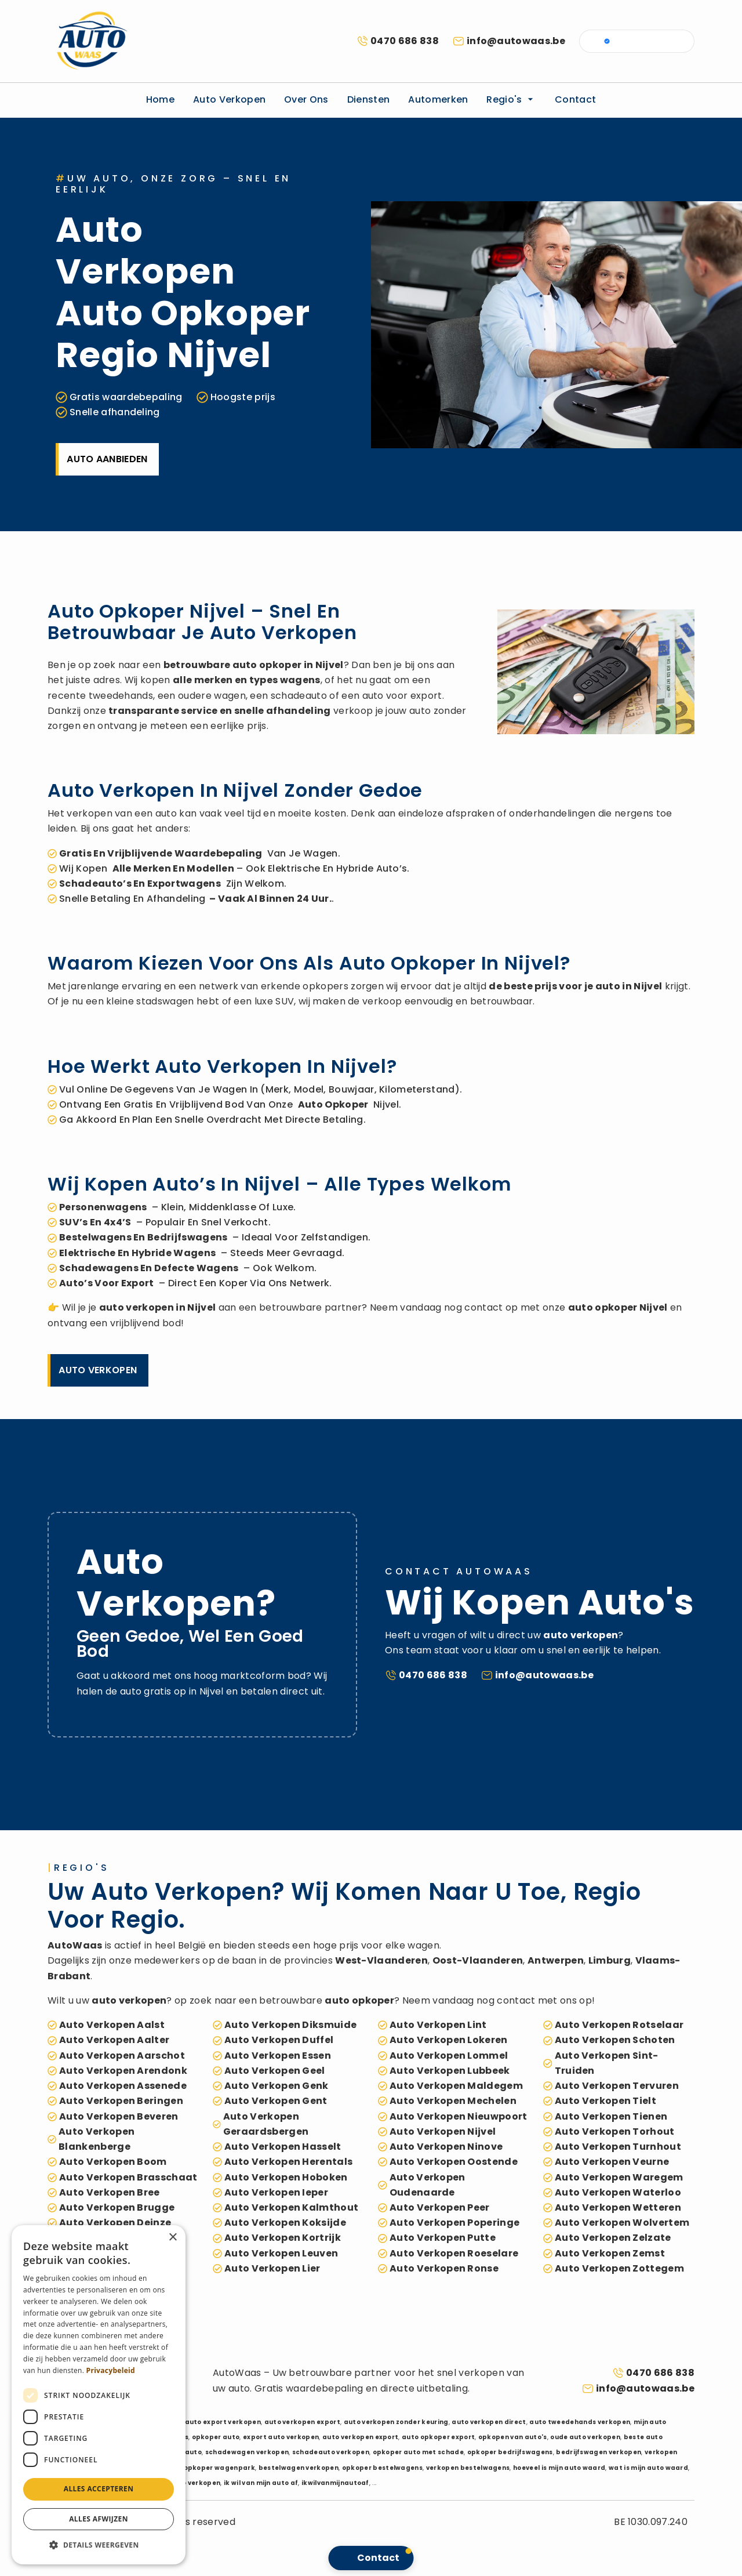  Describe the element at coordinates (556, 1960) in the screenshot. I see `Antwerpen` at that location.